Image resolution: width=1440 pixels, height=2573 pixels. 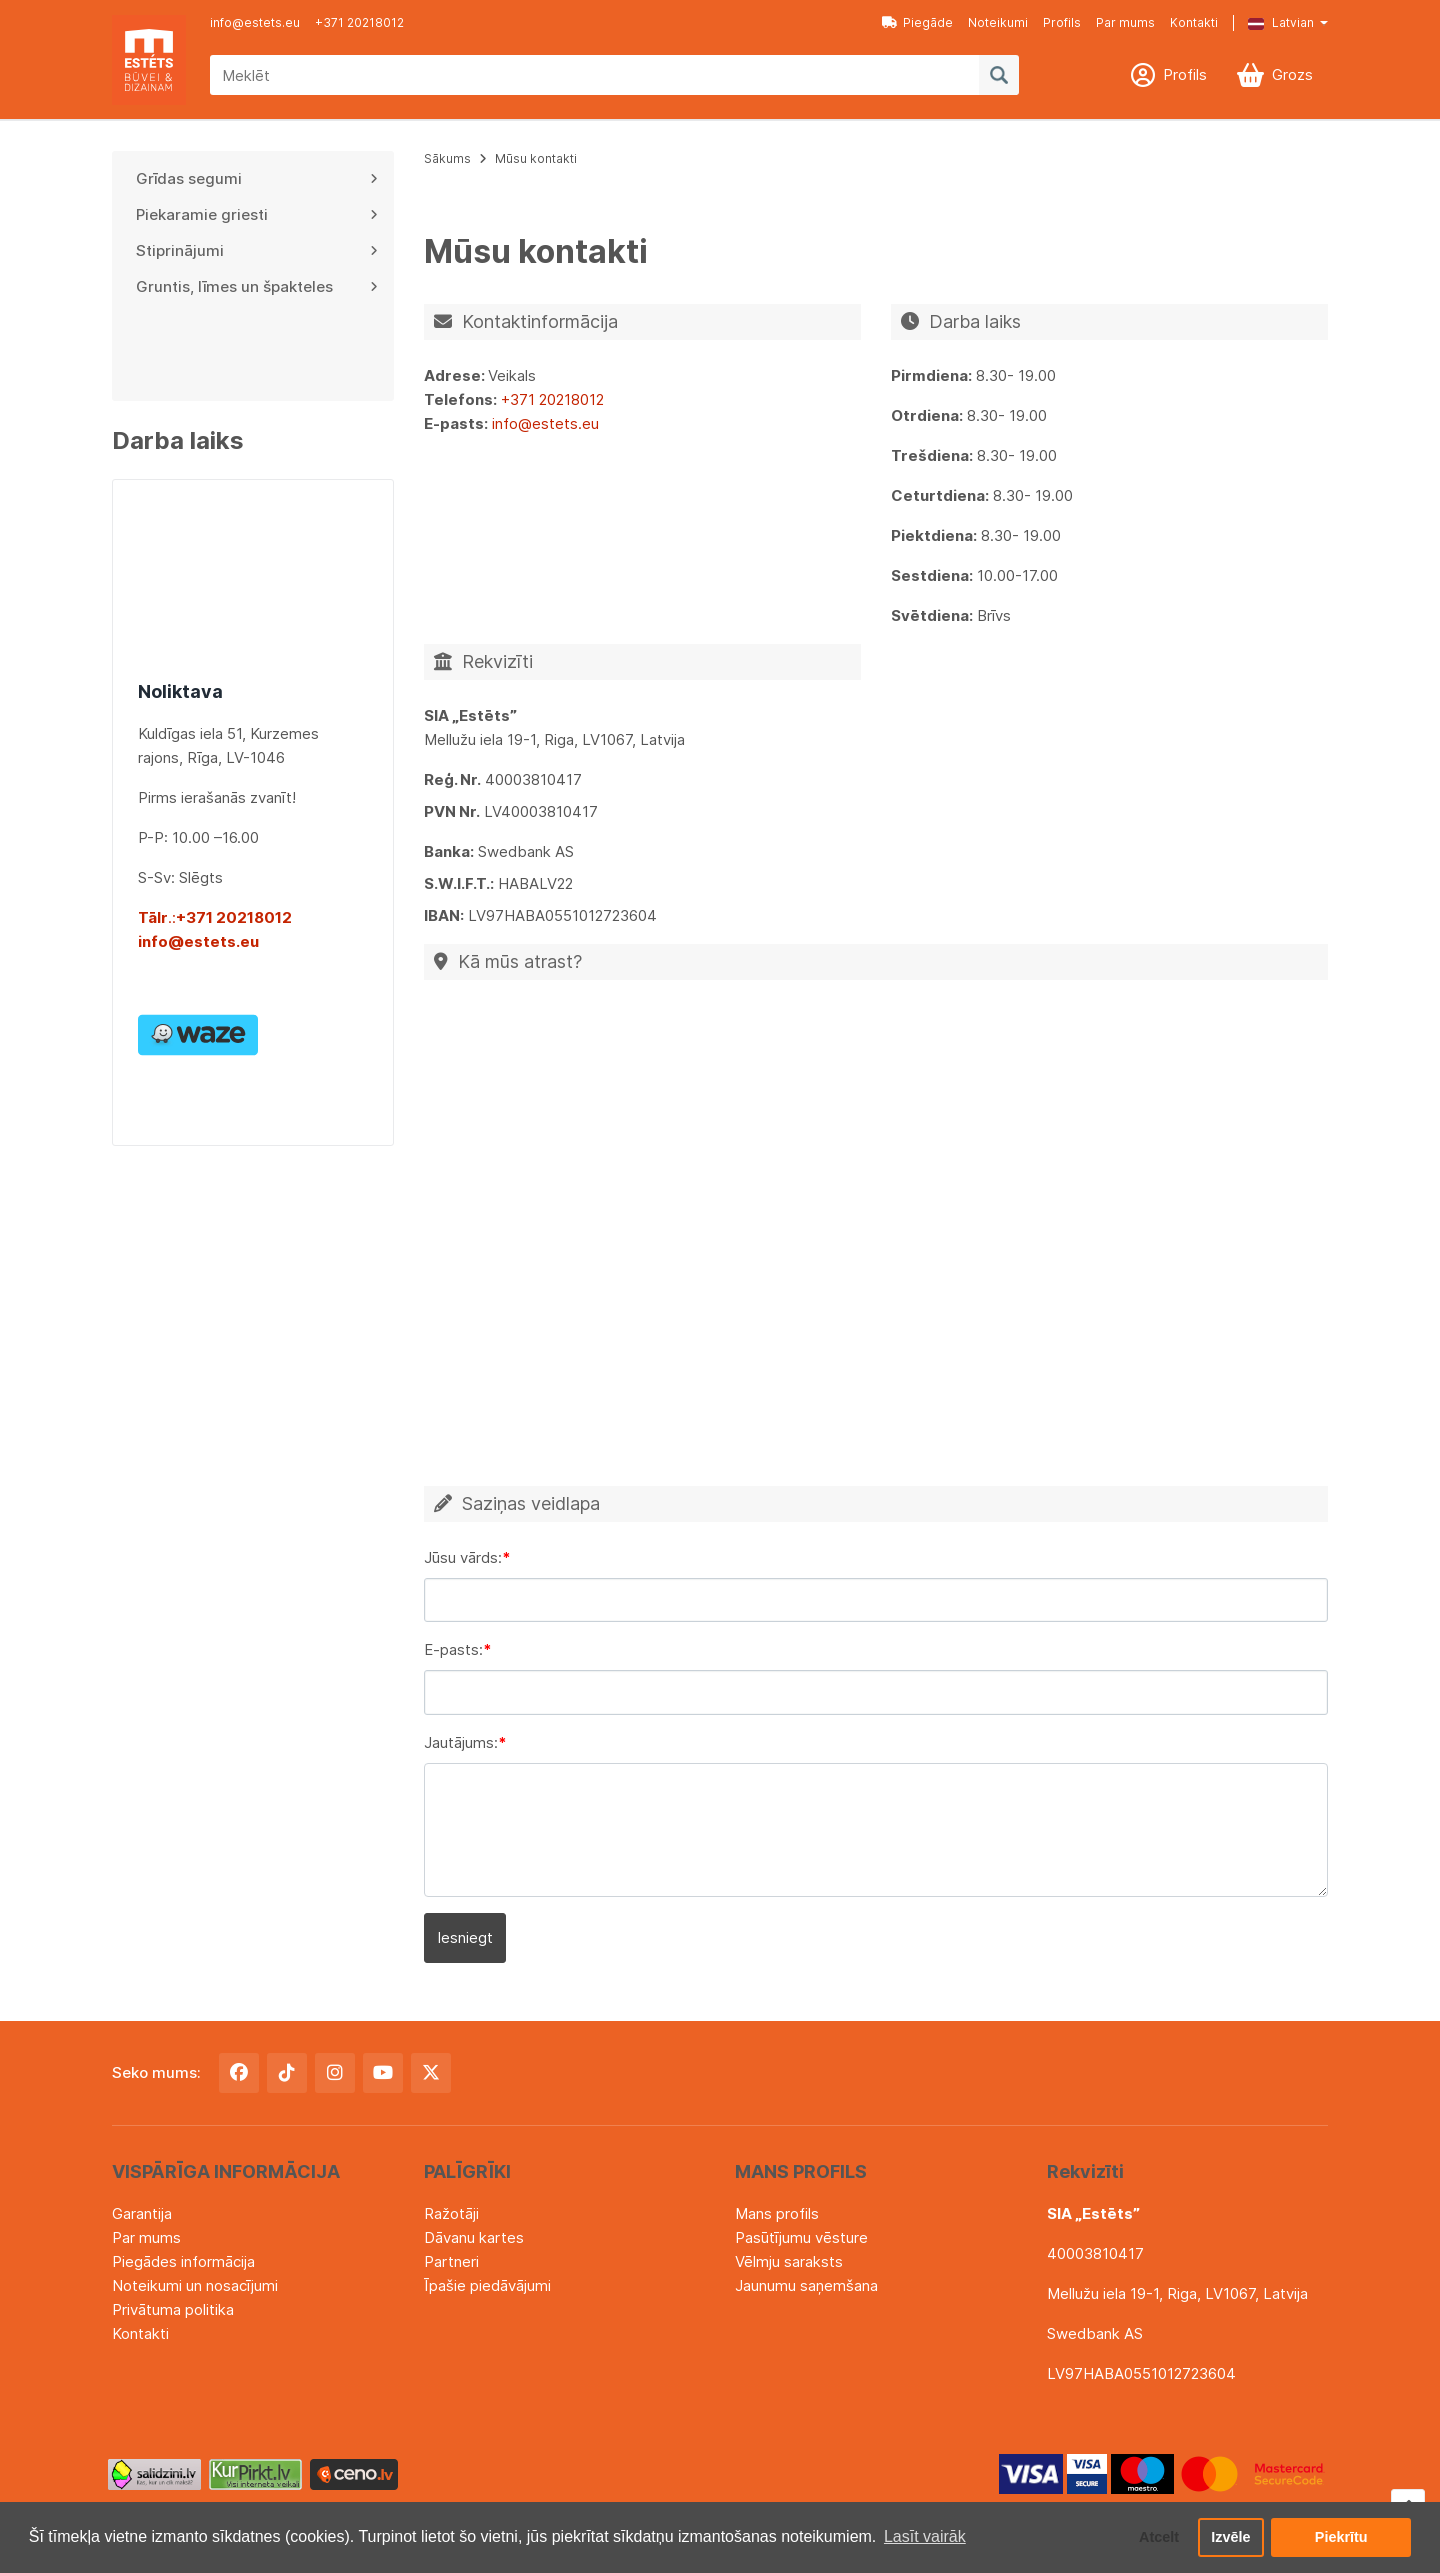 I want to click on [button], so click(x=1273, y=23).